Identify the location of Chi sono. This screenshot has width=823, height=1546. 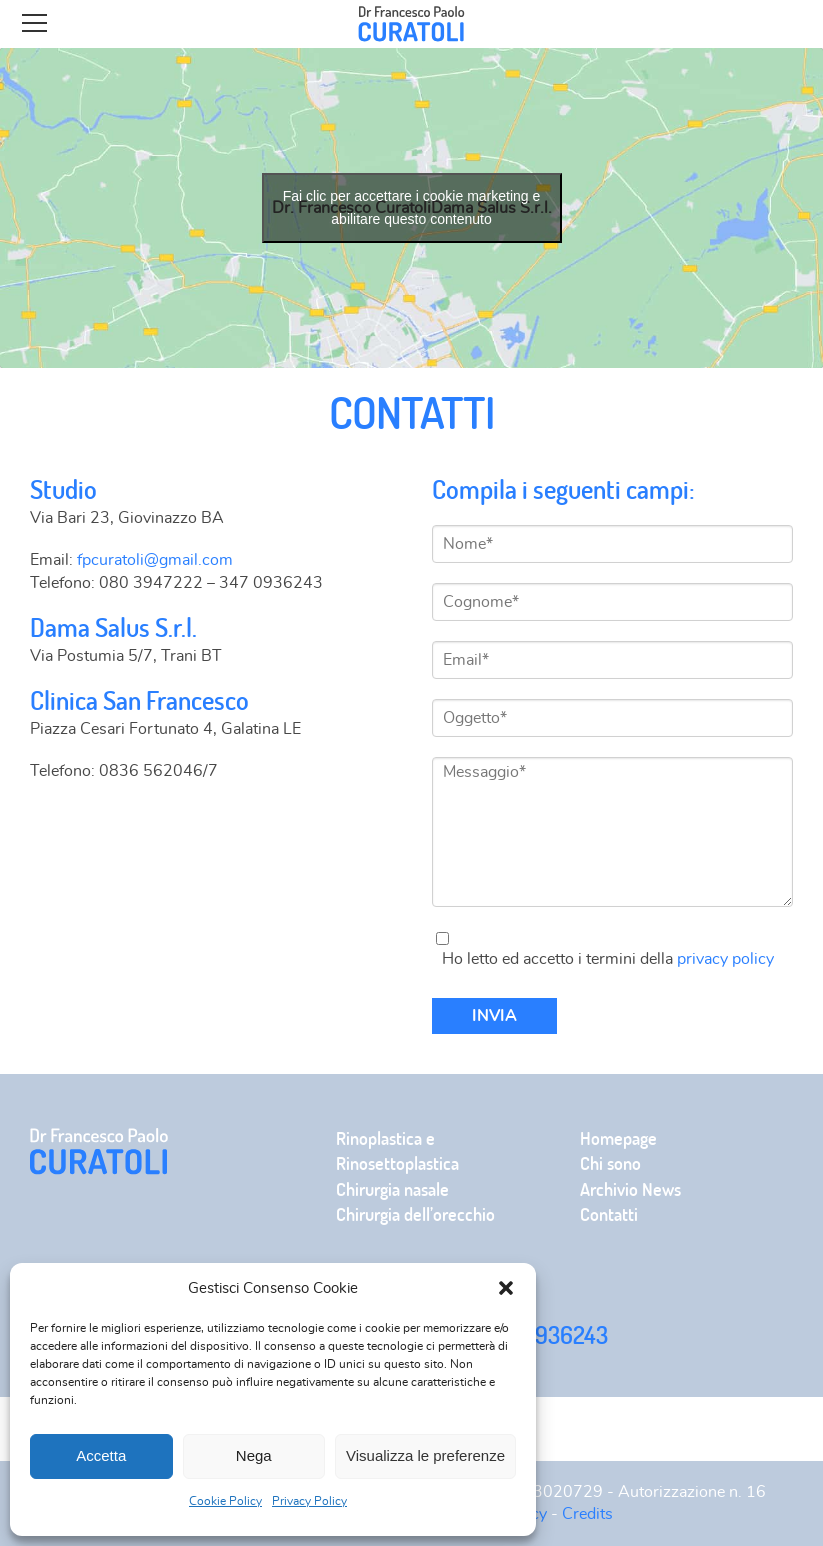
(610, 1163).